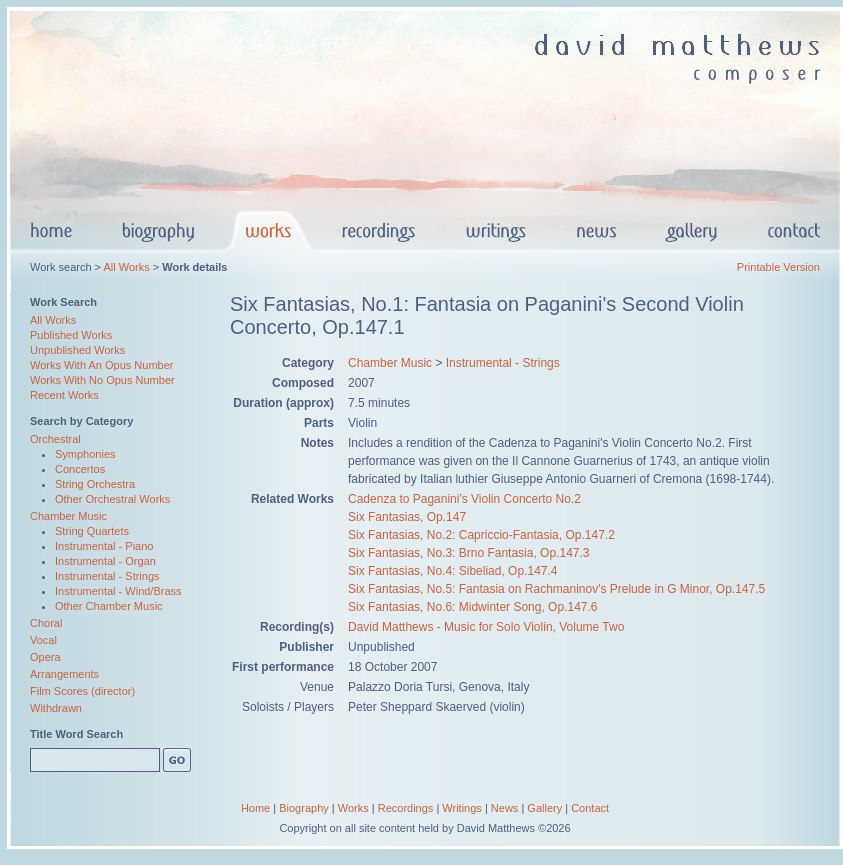 This screenshot has width=843, height=865. Describe the element at coordinates (556, 589) in the screenshot. I see `Six Fantasias, No.5: Fantasia on Rachmaninov's Prelude in G Minor, Op.147.5` at that location.